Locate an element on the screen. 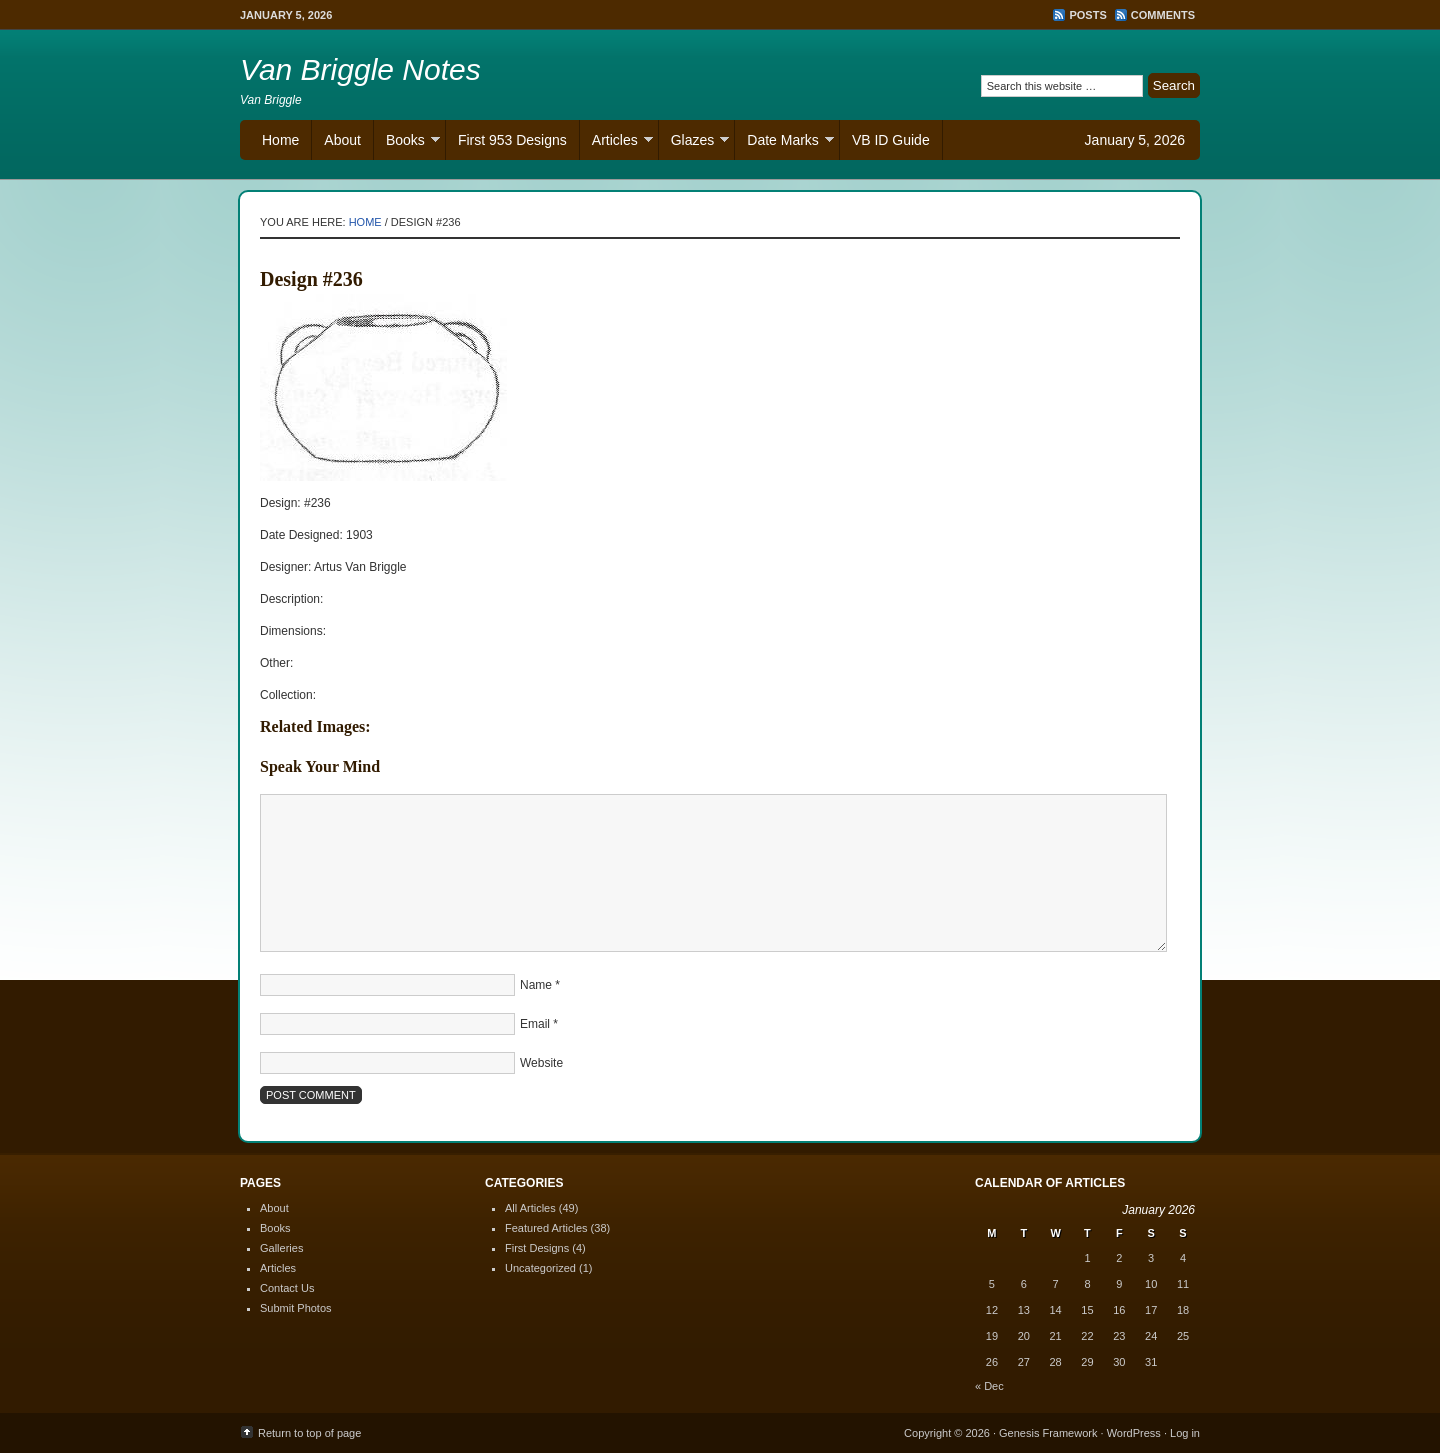 The image size is (1440, 1453). Submit Photos is located at coordinates (296, 1308).